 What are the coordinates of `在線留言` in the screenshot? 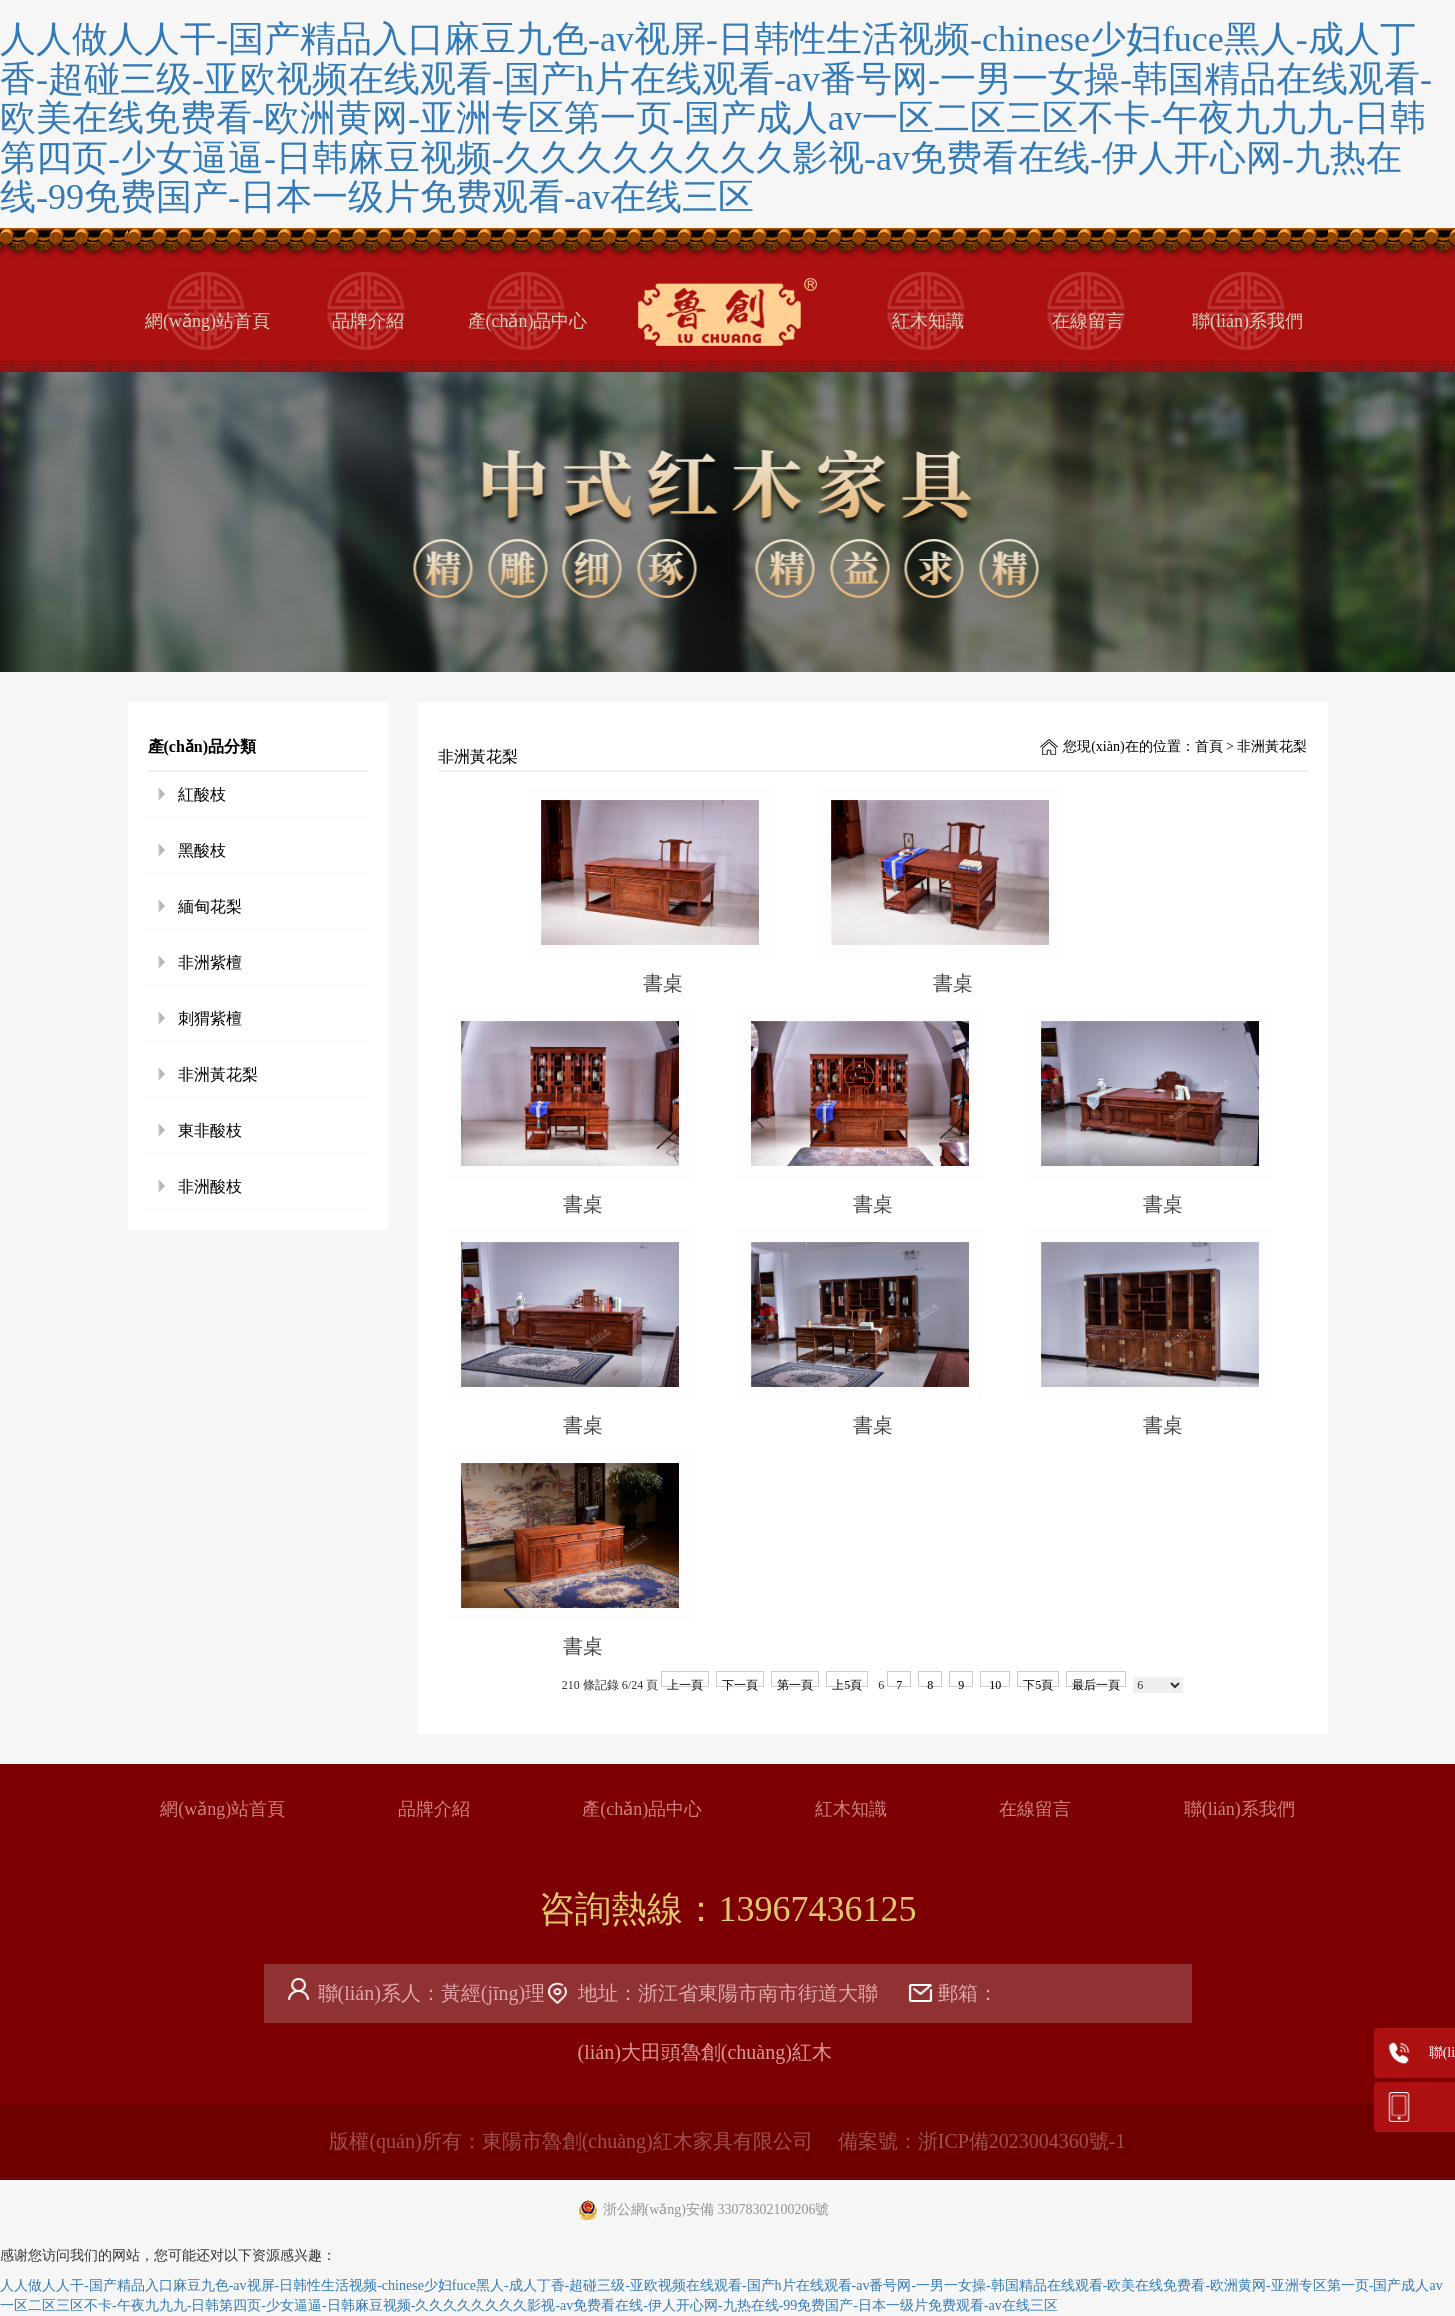 It's located at (1088, 321).